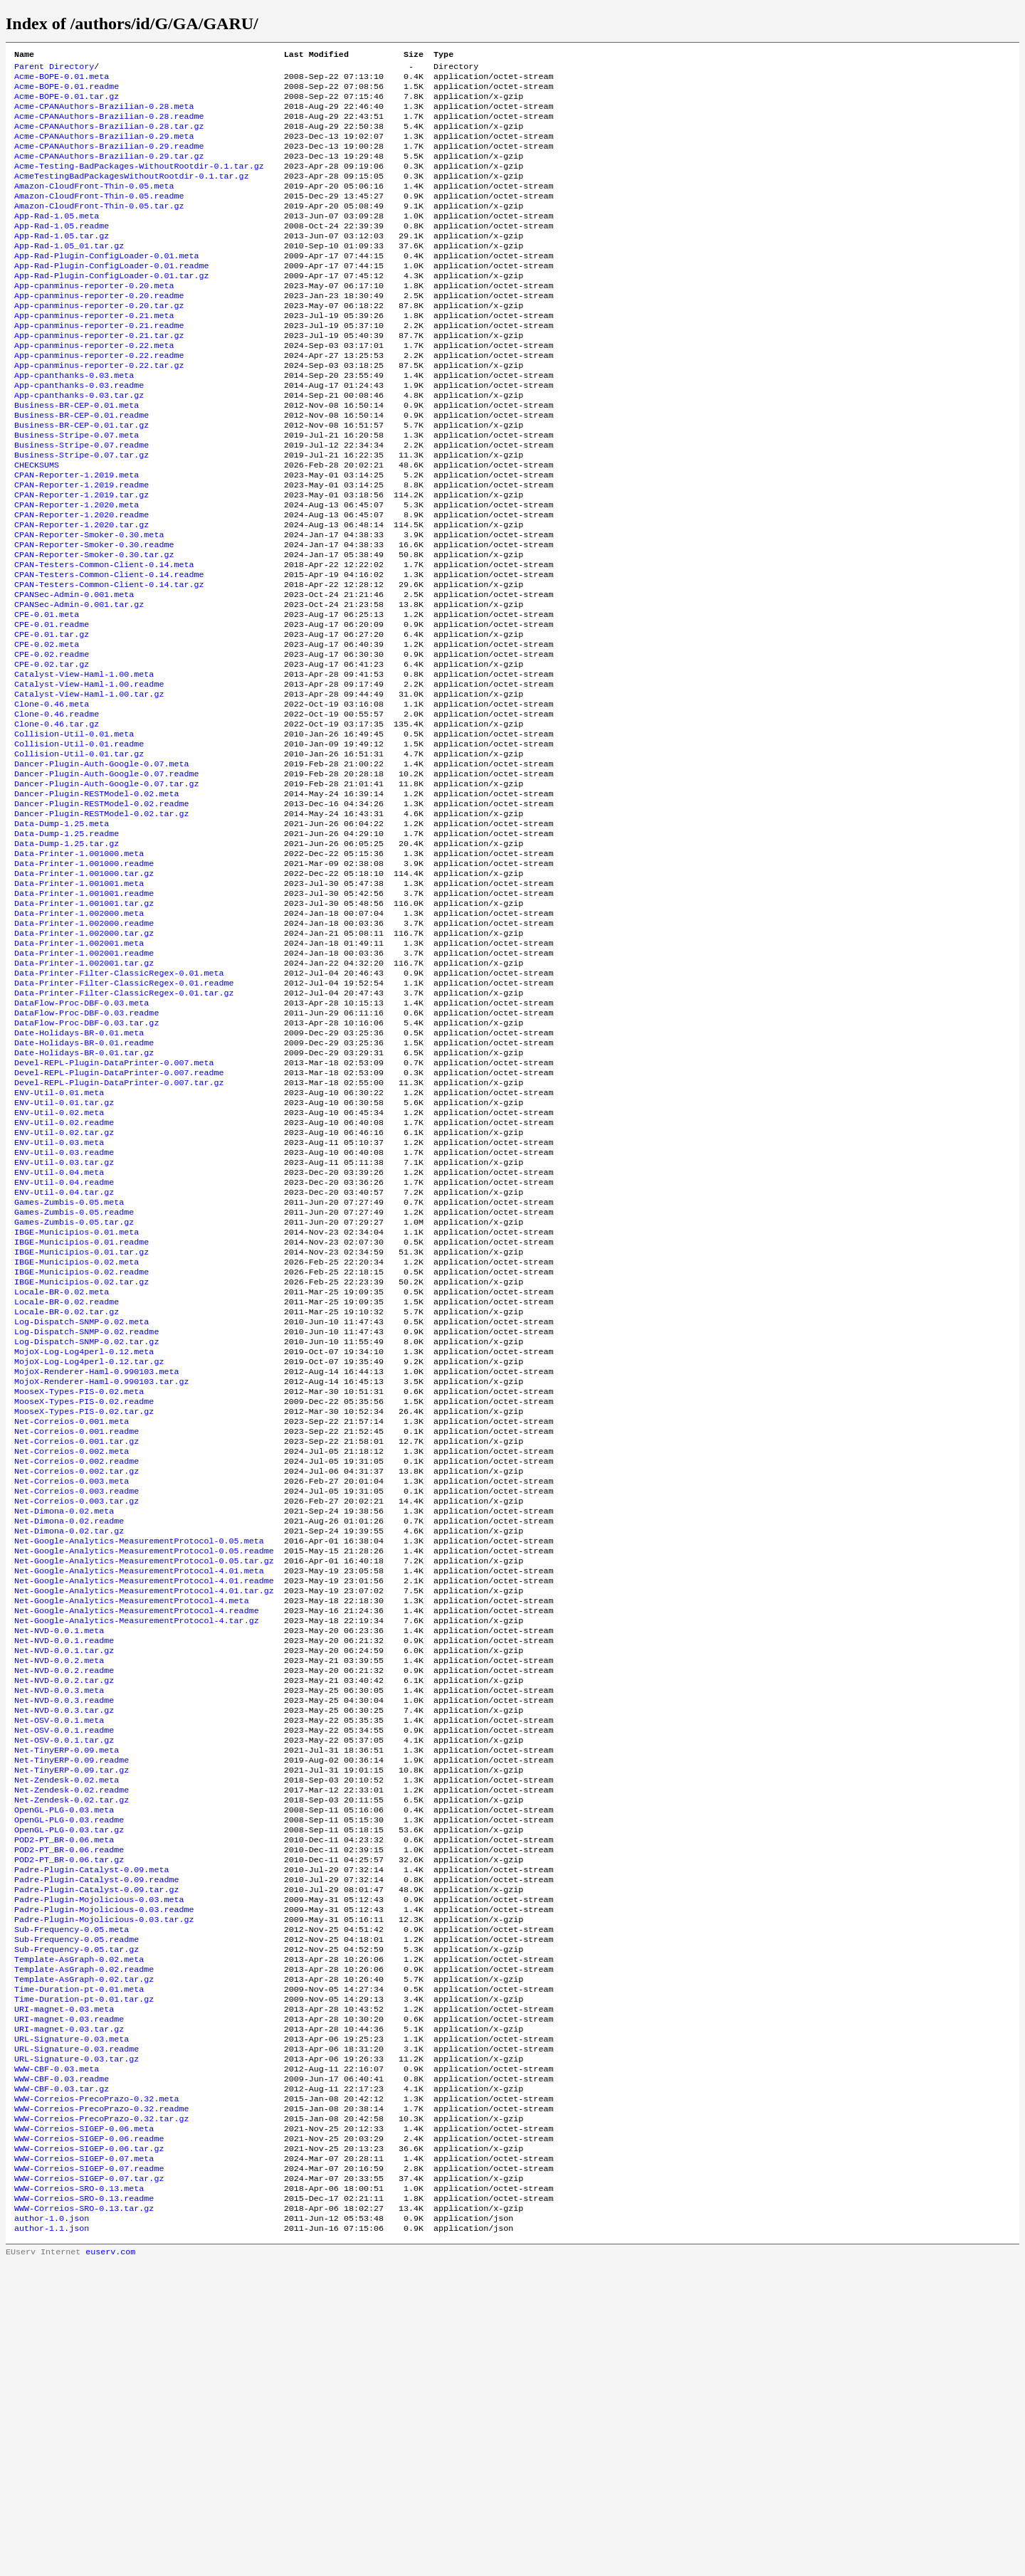 Image resolution: width=1025 pixels, height=2576 pixels. I want to click on Net-Google-Analytics-MeasurementProtocol-4.01.meta, so click(139, 1788).